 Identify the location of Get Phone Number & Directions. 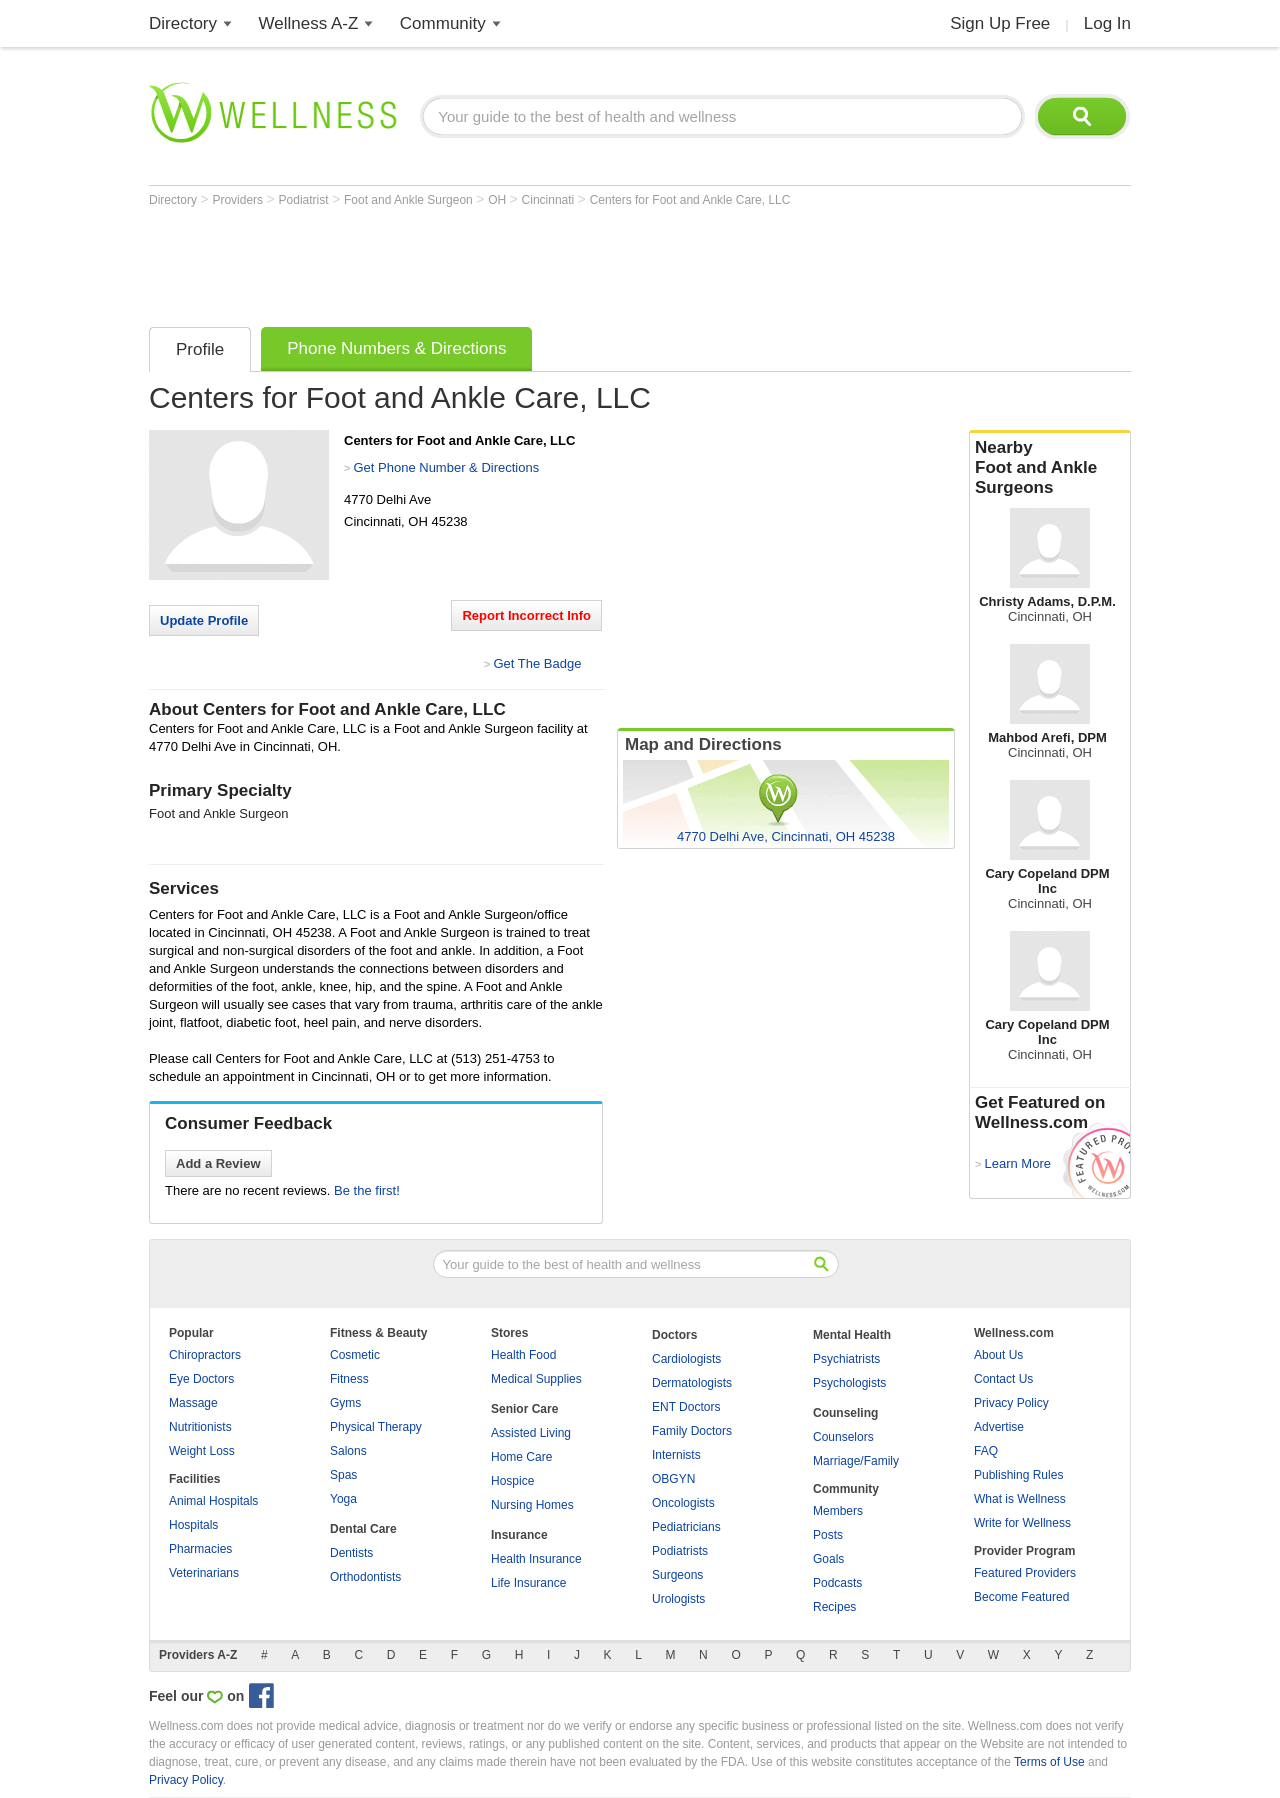
(446, 467).